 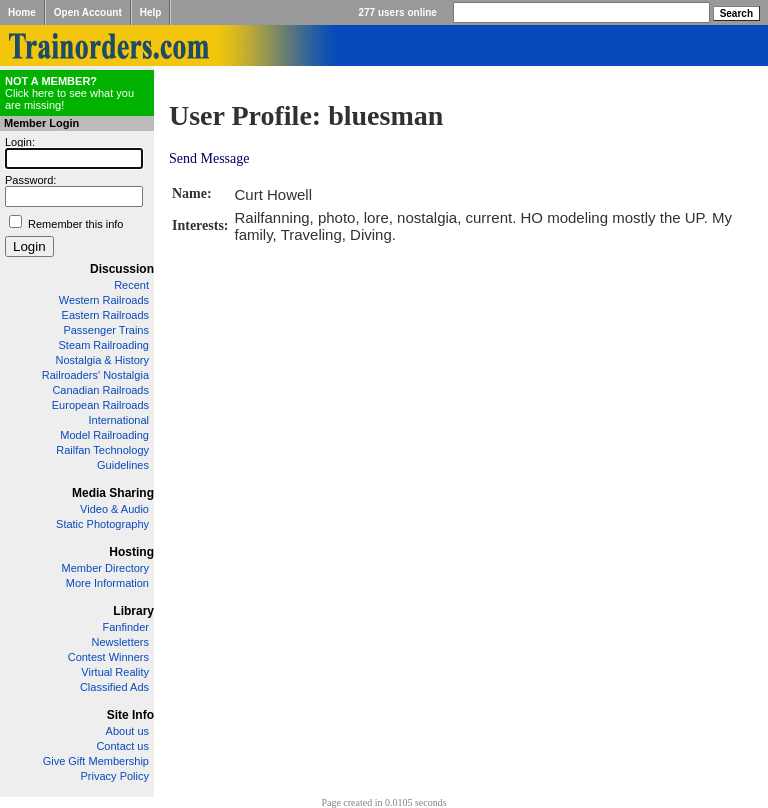 What do you see at coordinates (114, 509) in the screenshot?
I see `Video & Audio` at bounding box center [114, 509].